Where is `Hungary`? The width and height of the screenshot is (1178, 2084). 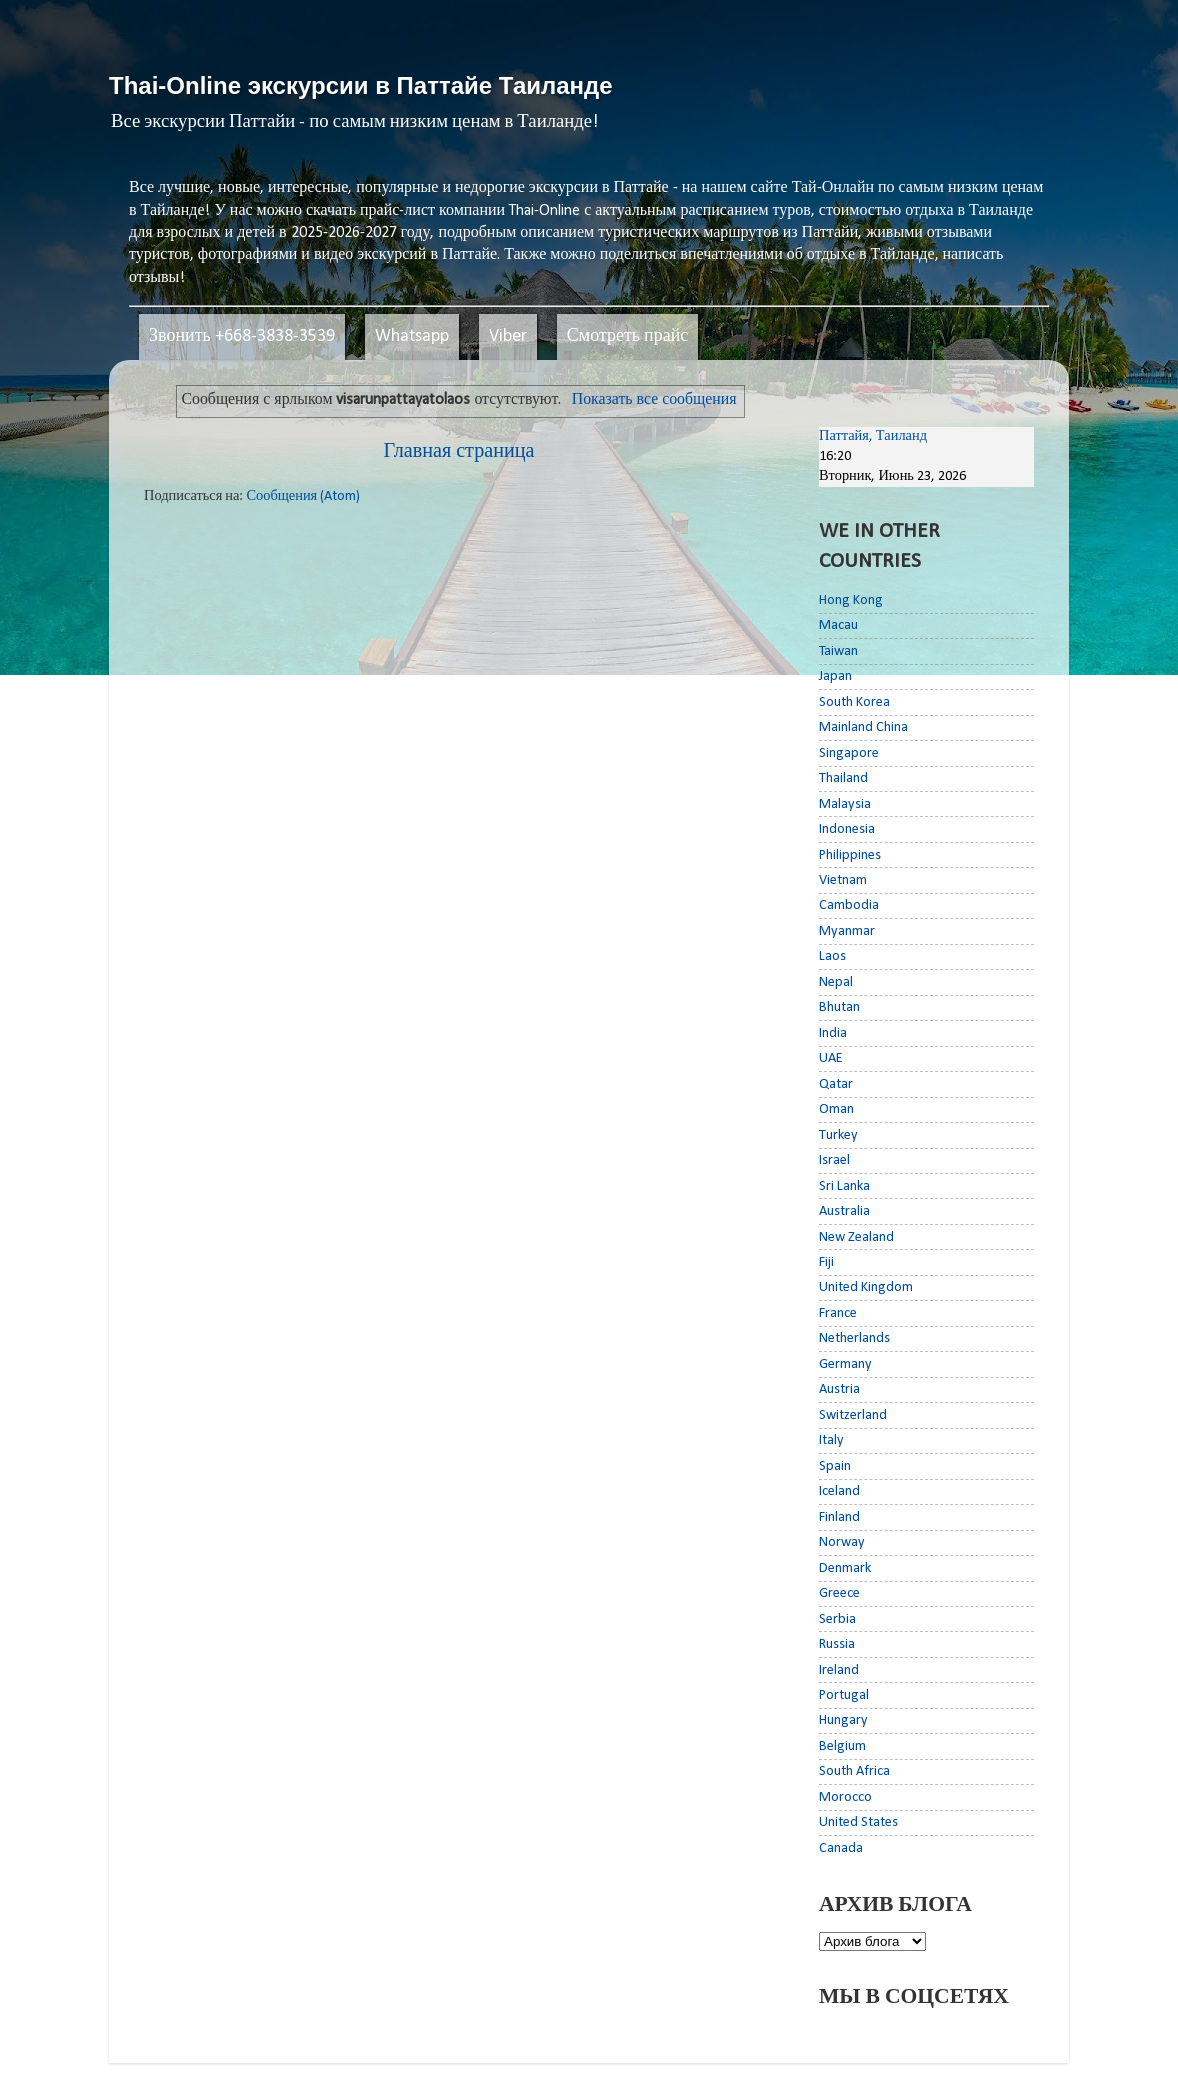 Hungary is located at coordinates (843, 1720).